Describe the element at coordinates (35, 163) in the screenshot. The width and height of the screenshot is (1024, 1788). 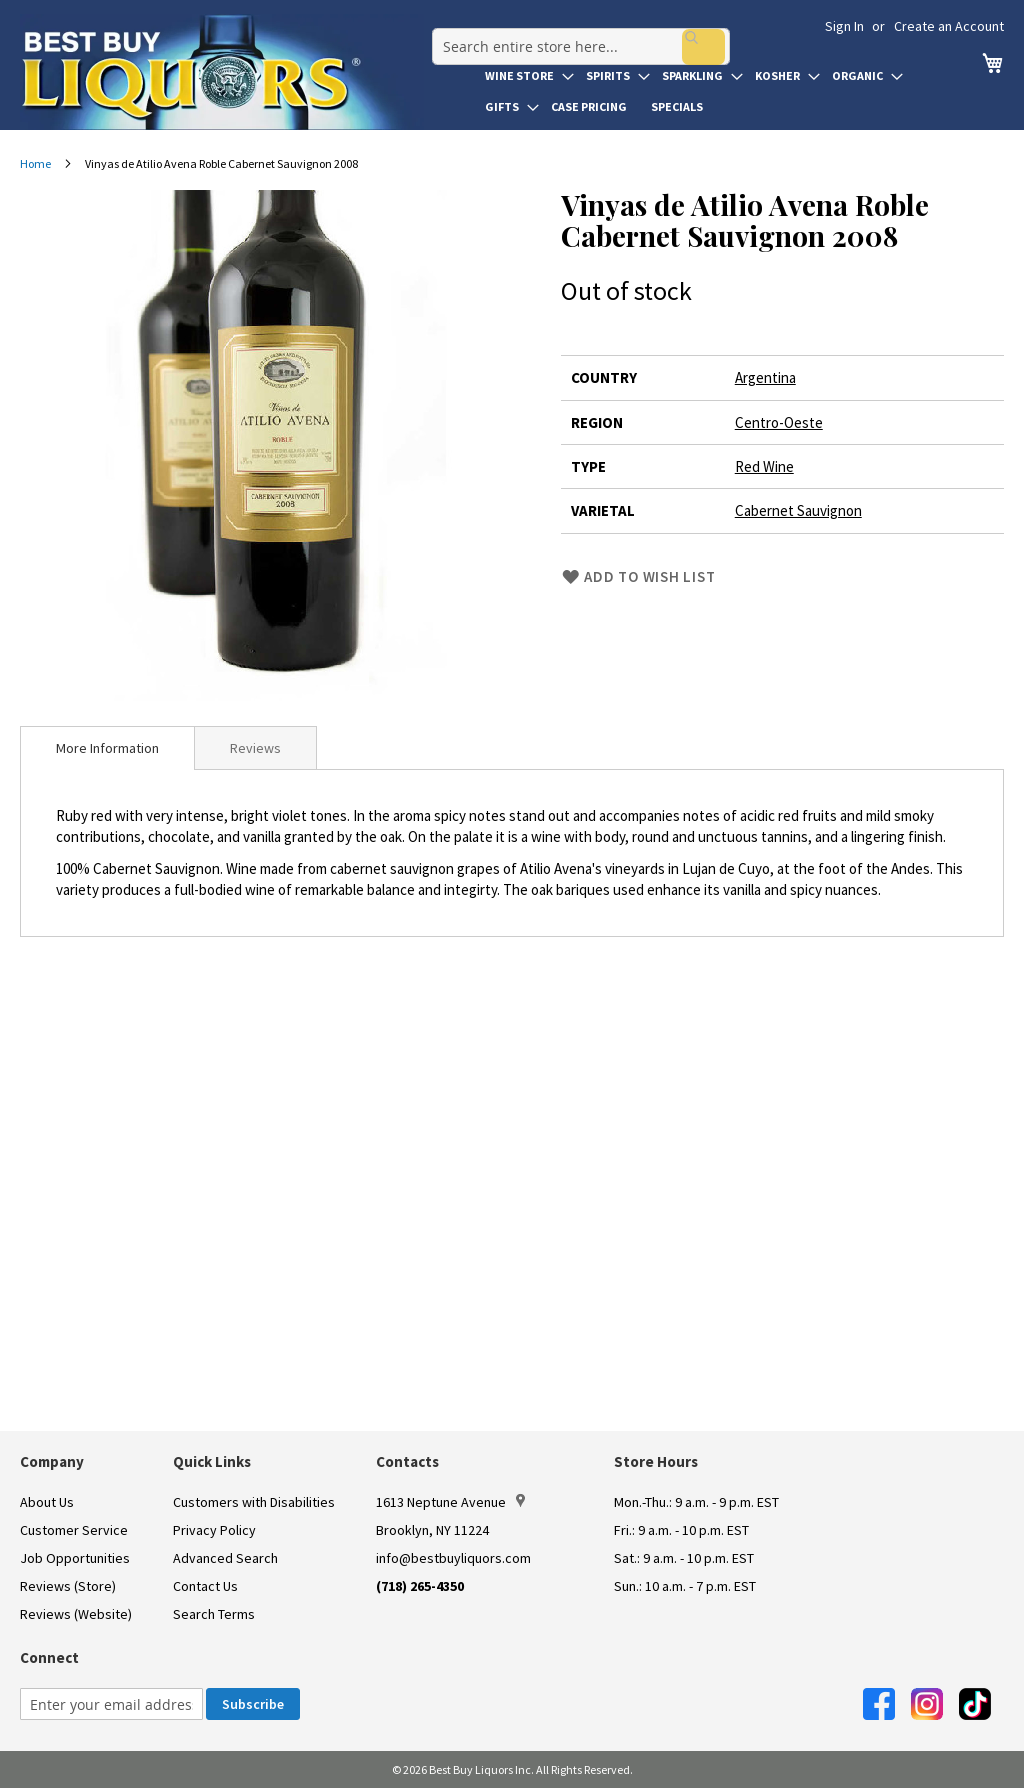
I see `Home` at that location.